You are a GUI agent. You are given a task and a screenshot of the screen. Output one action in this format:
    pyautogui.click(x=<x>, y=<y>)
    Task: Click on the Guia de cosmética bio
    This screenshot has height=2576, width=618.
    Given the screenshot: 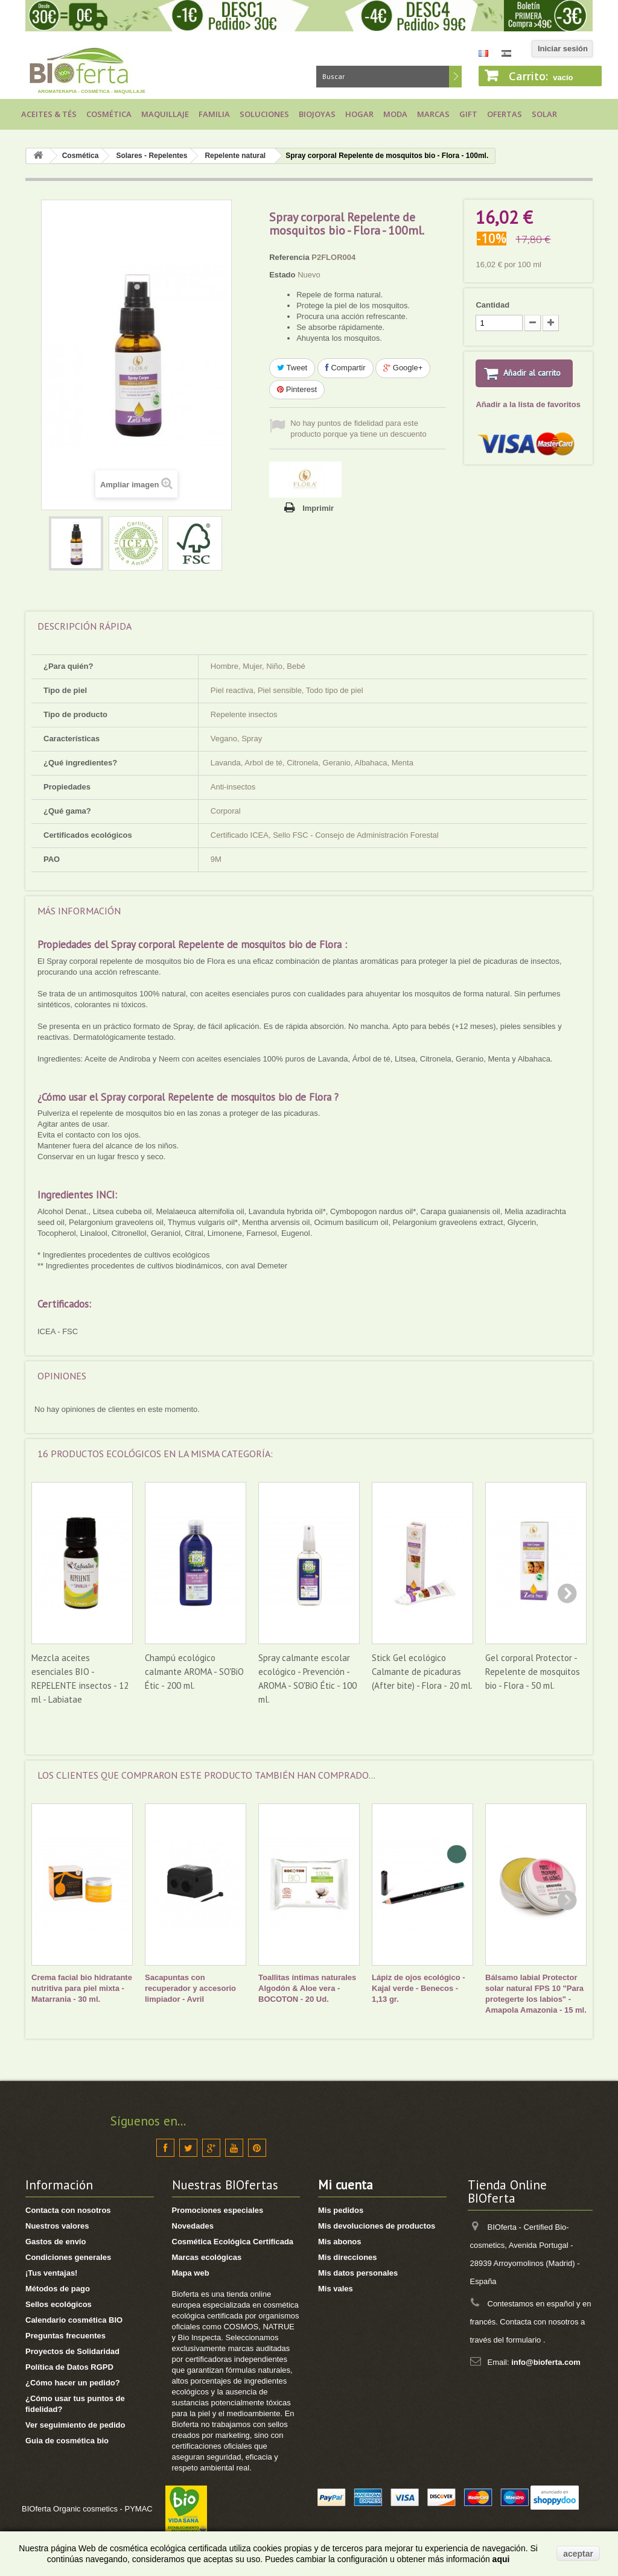 What is the action you would take?
    pyautogui.click(x=67, y=2440)
    